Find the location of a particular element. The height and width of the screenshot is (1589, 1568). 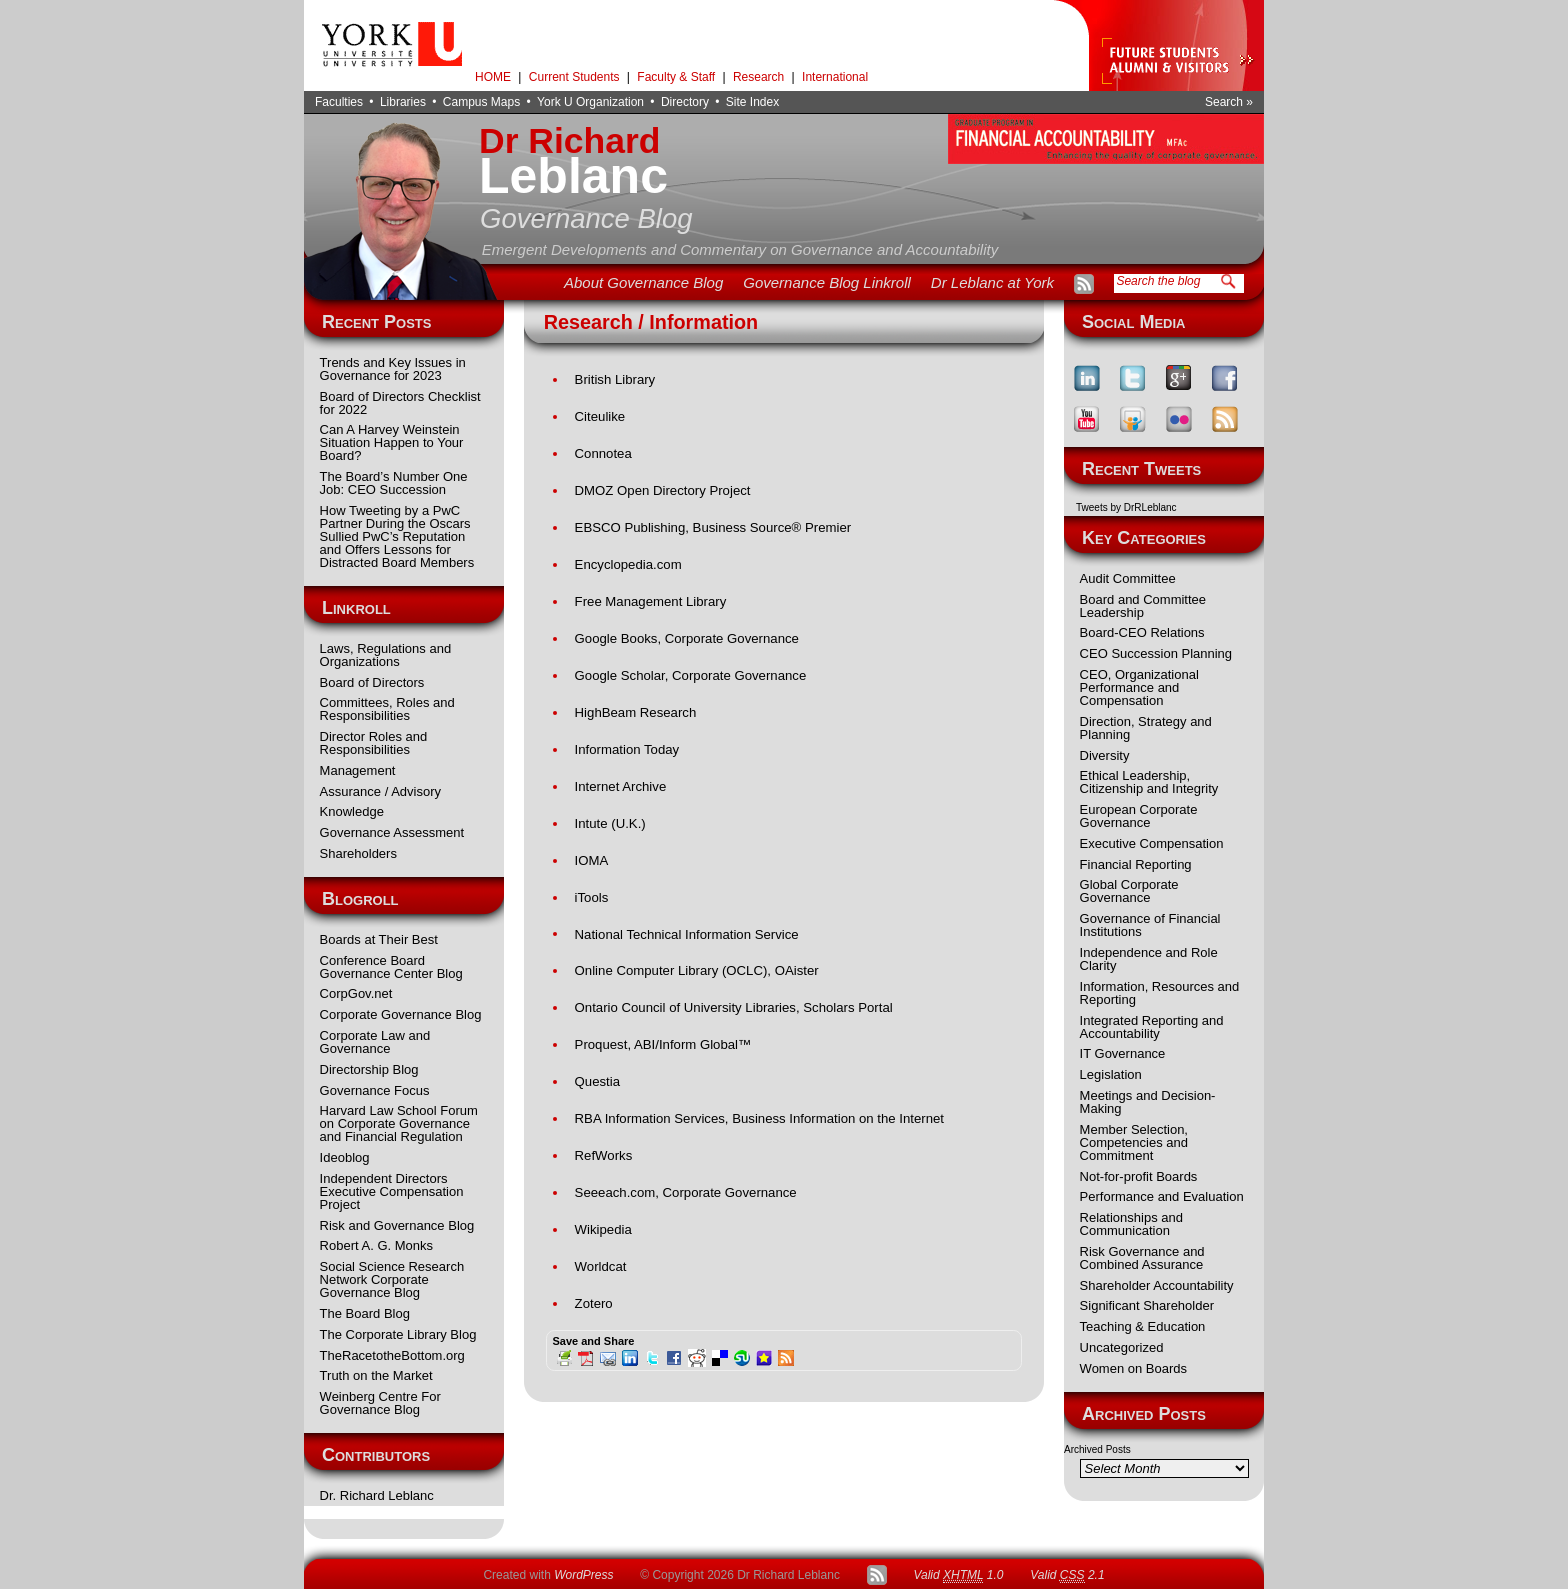

Libraries is located at coordinates (403, 102).